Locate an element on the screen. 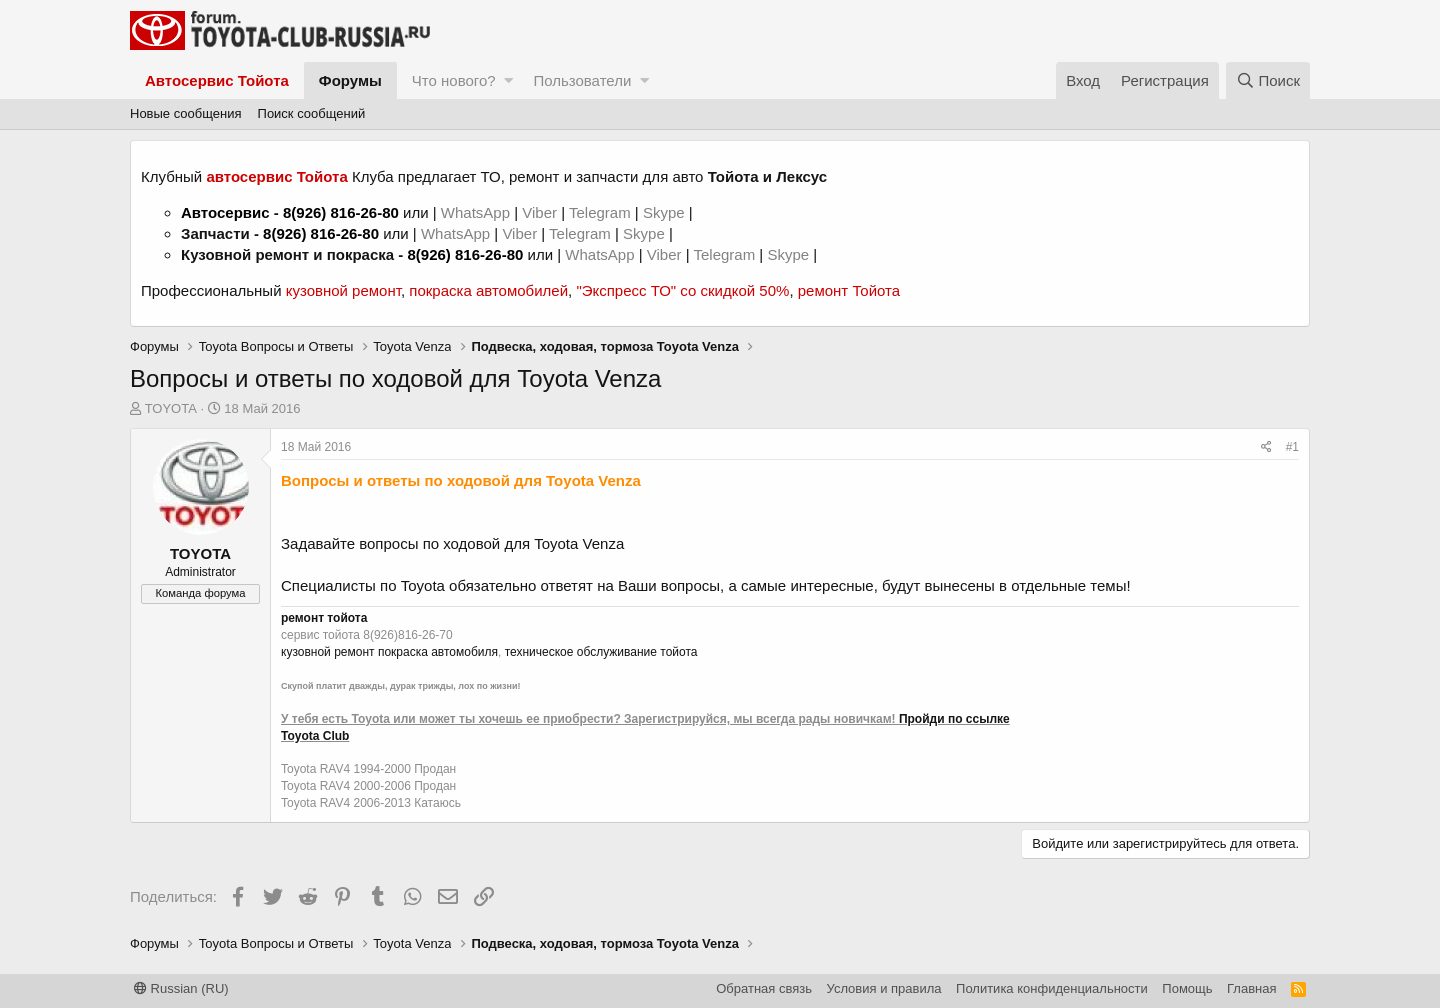 This screenshot has height=1008, width=1440. кузовной ремонт is located at coordinates (343, 290).